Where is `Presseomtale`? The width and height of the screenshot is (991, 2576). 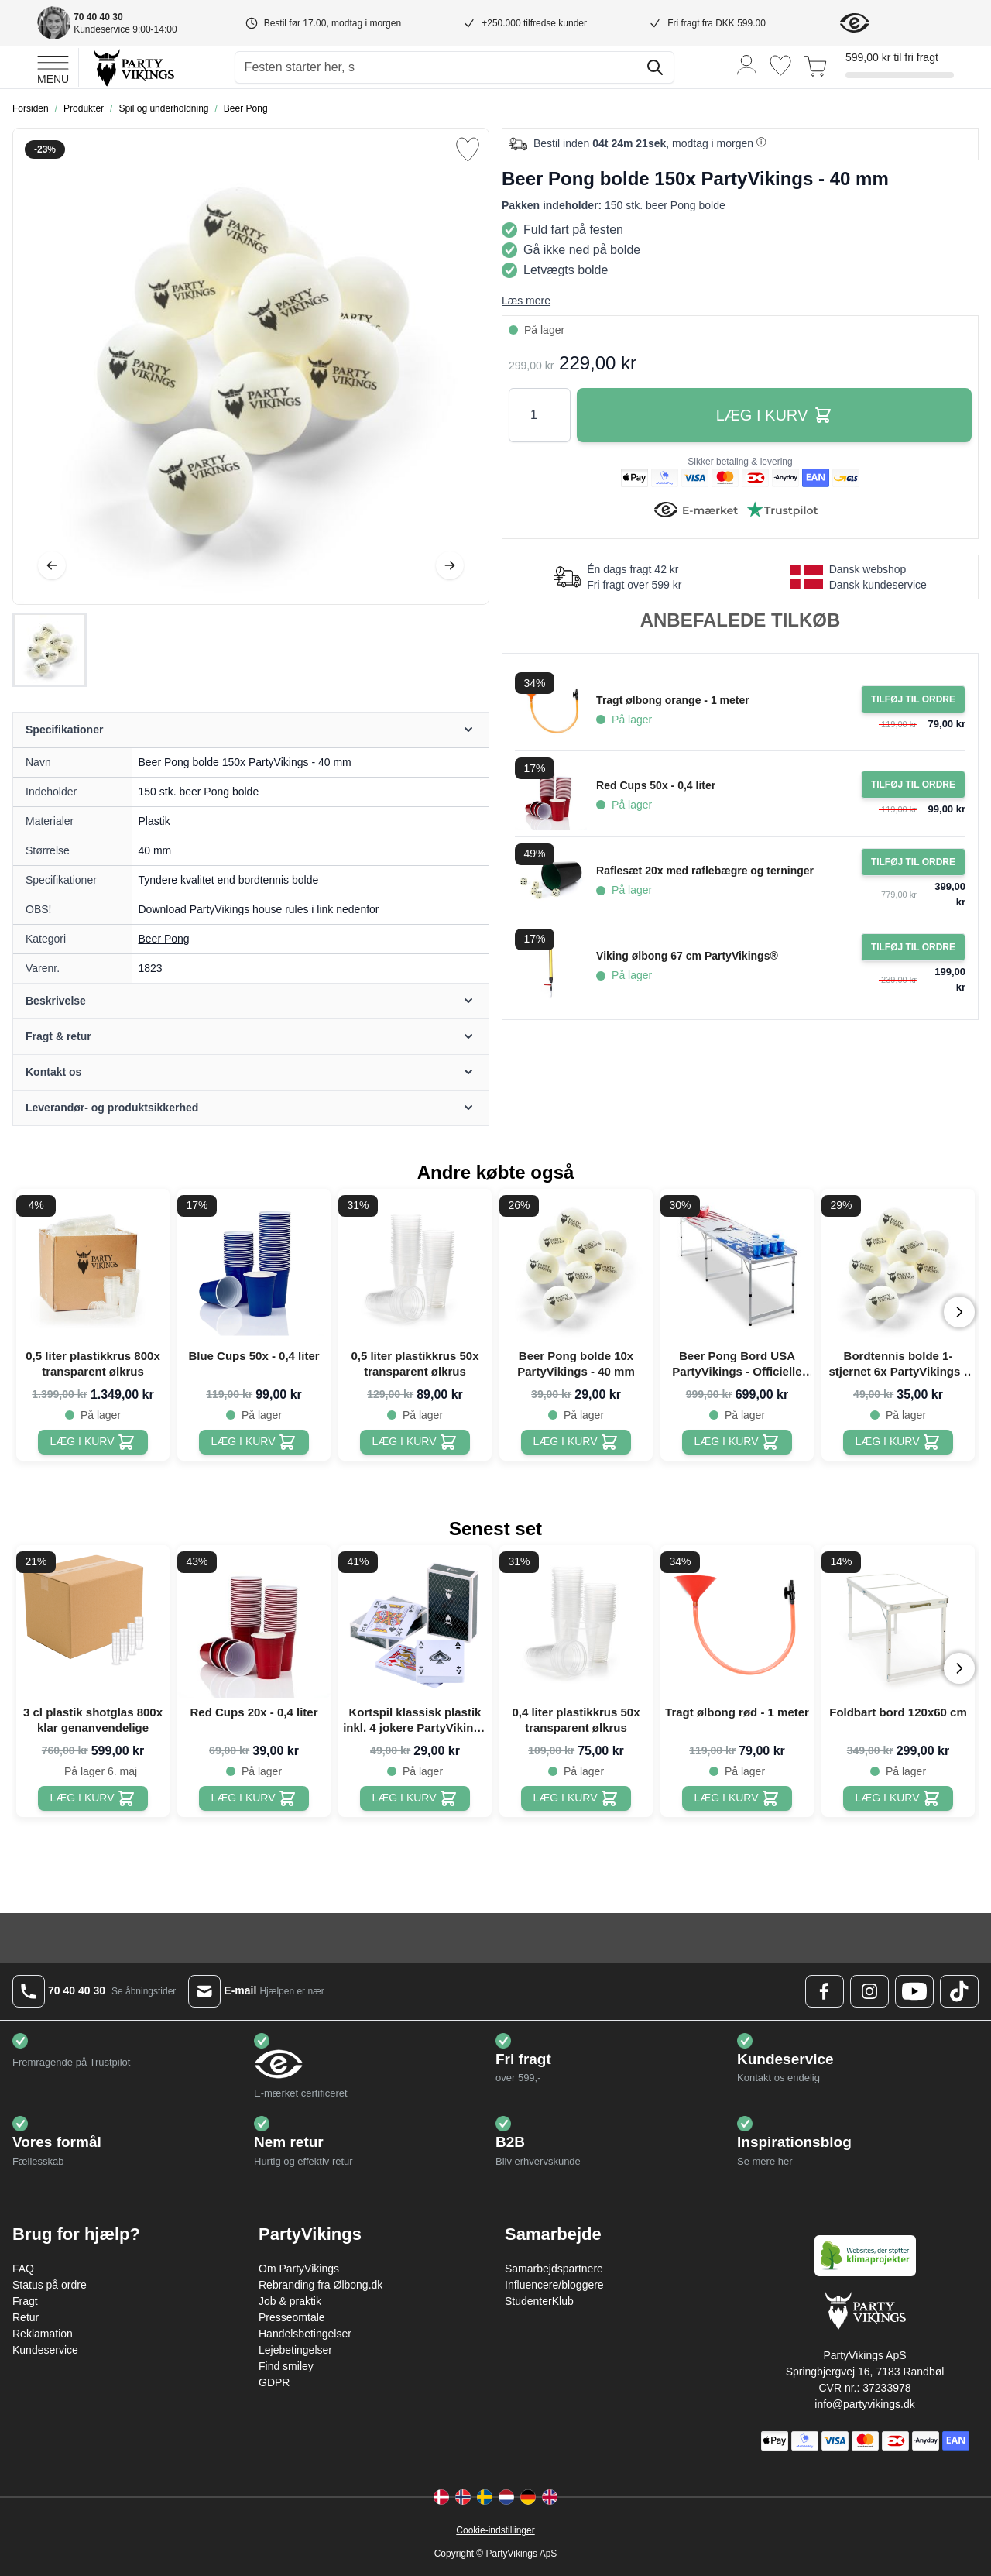
Presseomtale is located at coordinates (292, 2317).